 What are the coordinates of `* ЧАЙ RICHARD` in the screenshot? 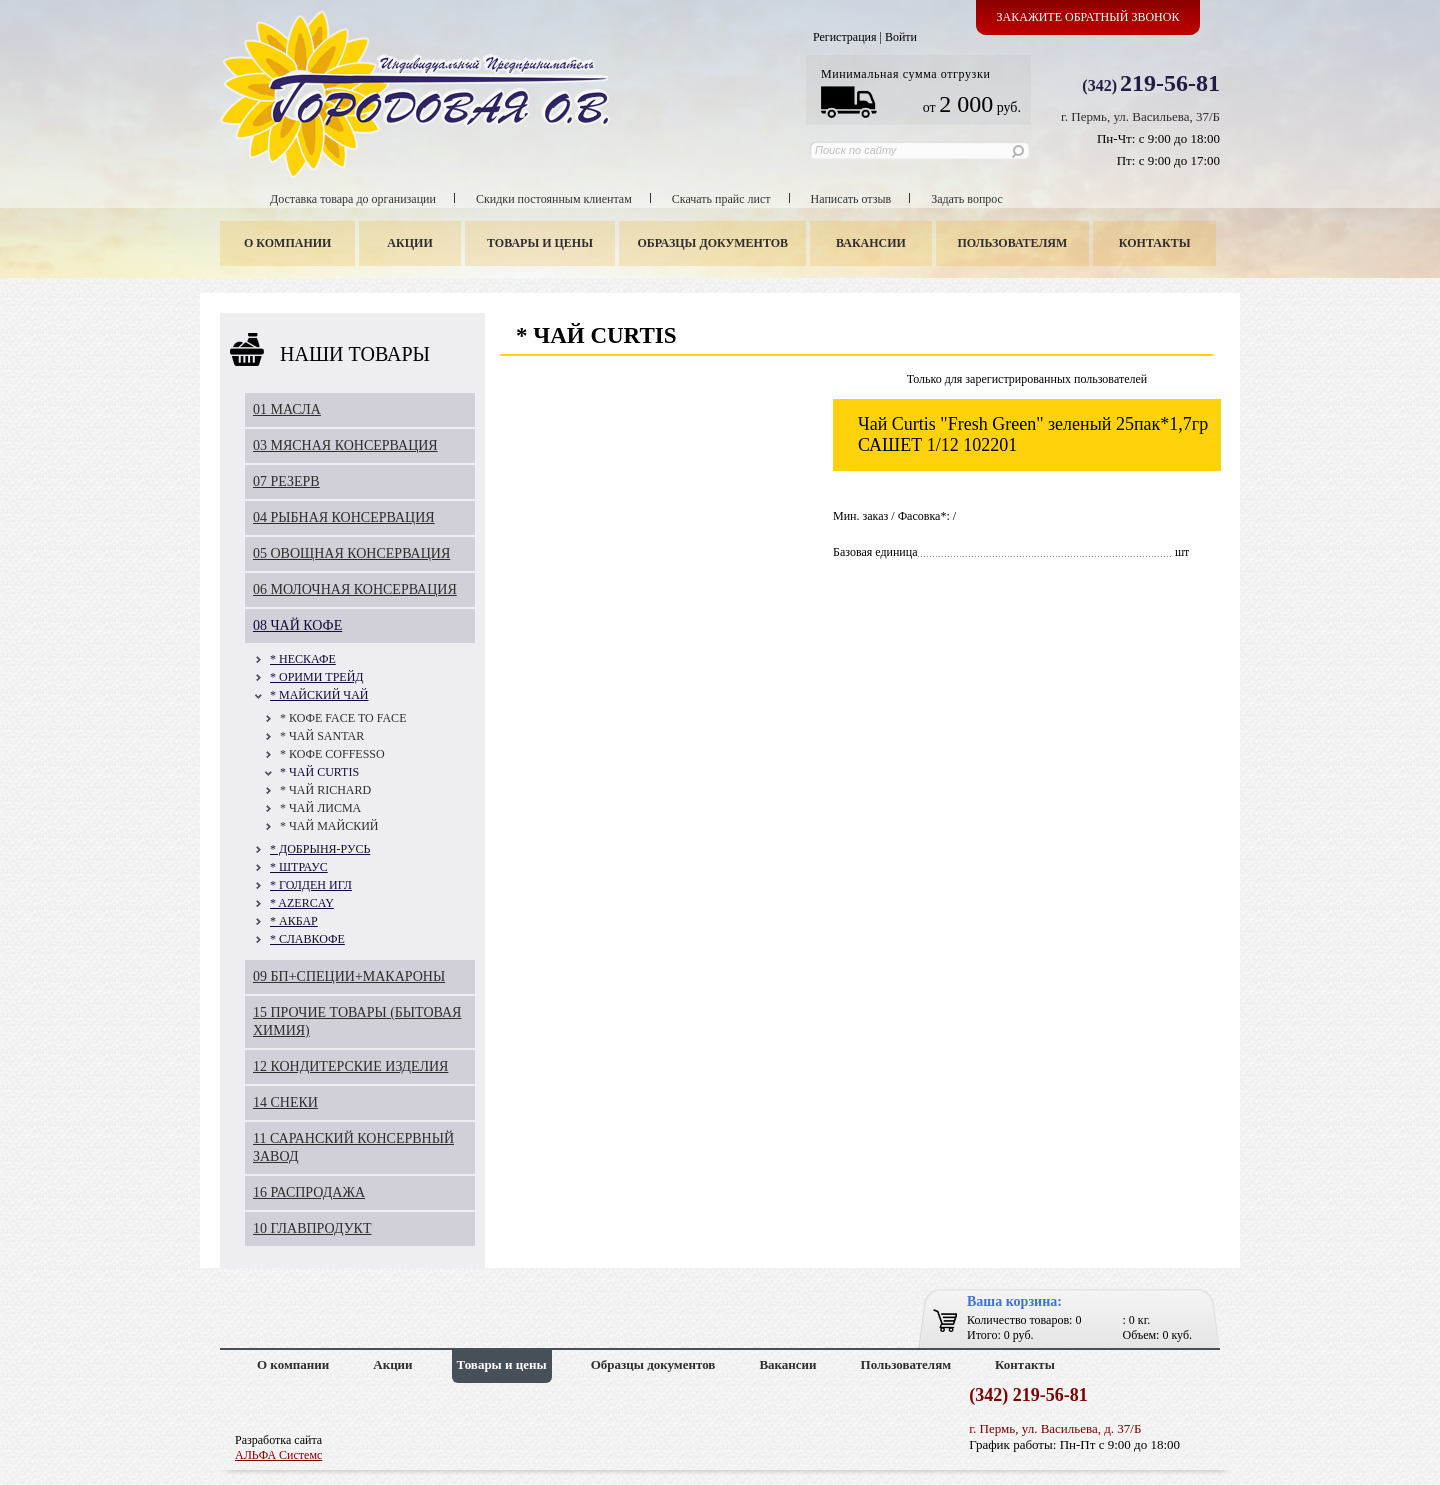 It's located at (325, 790).